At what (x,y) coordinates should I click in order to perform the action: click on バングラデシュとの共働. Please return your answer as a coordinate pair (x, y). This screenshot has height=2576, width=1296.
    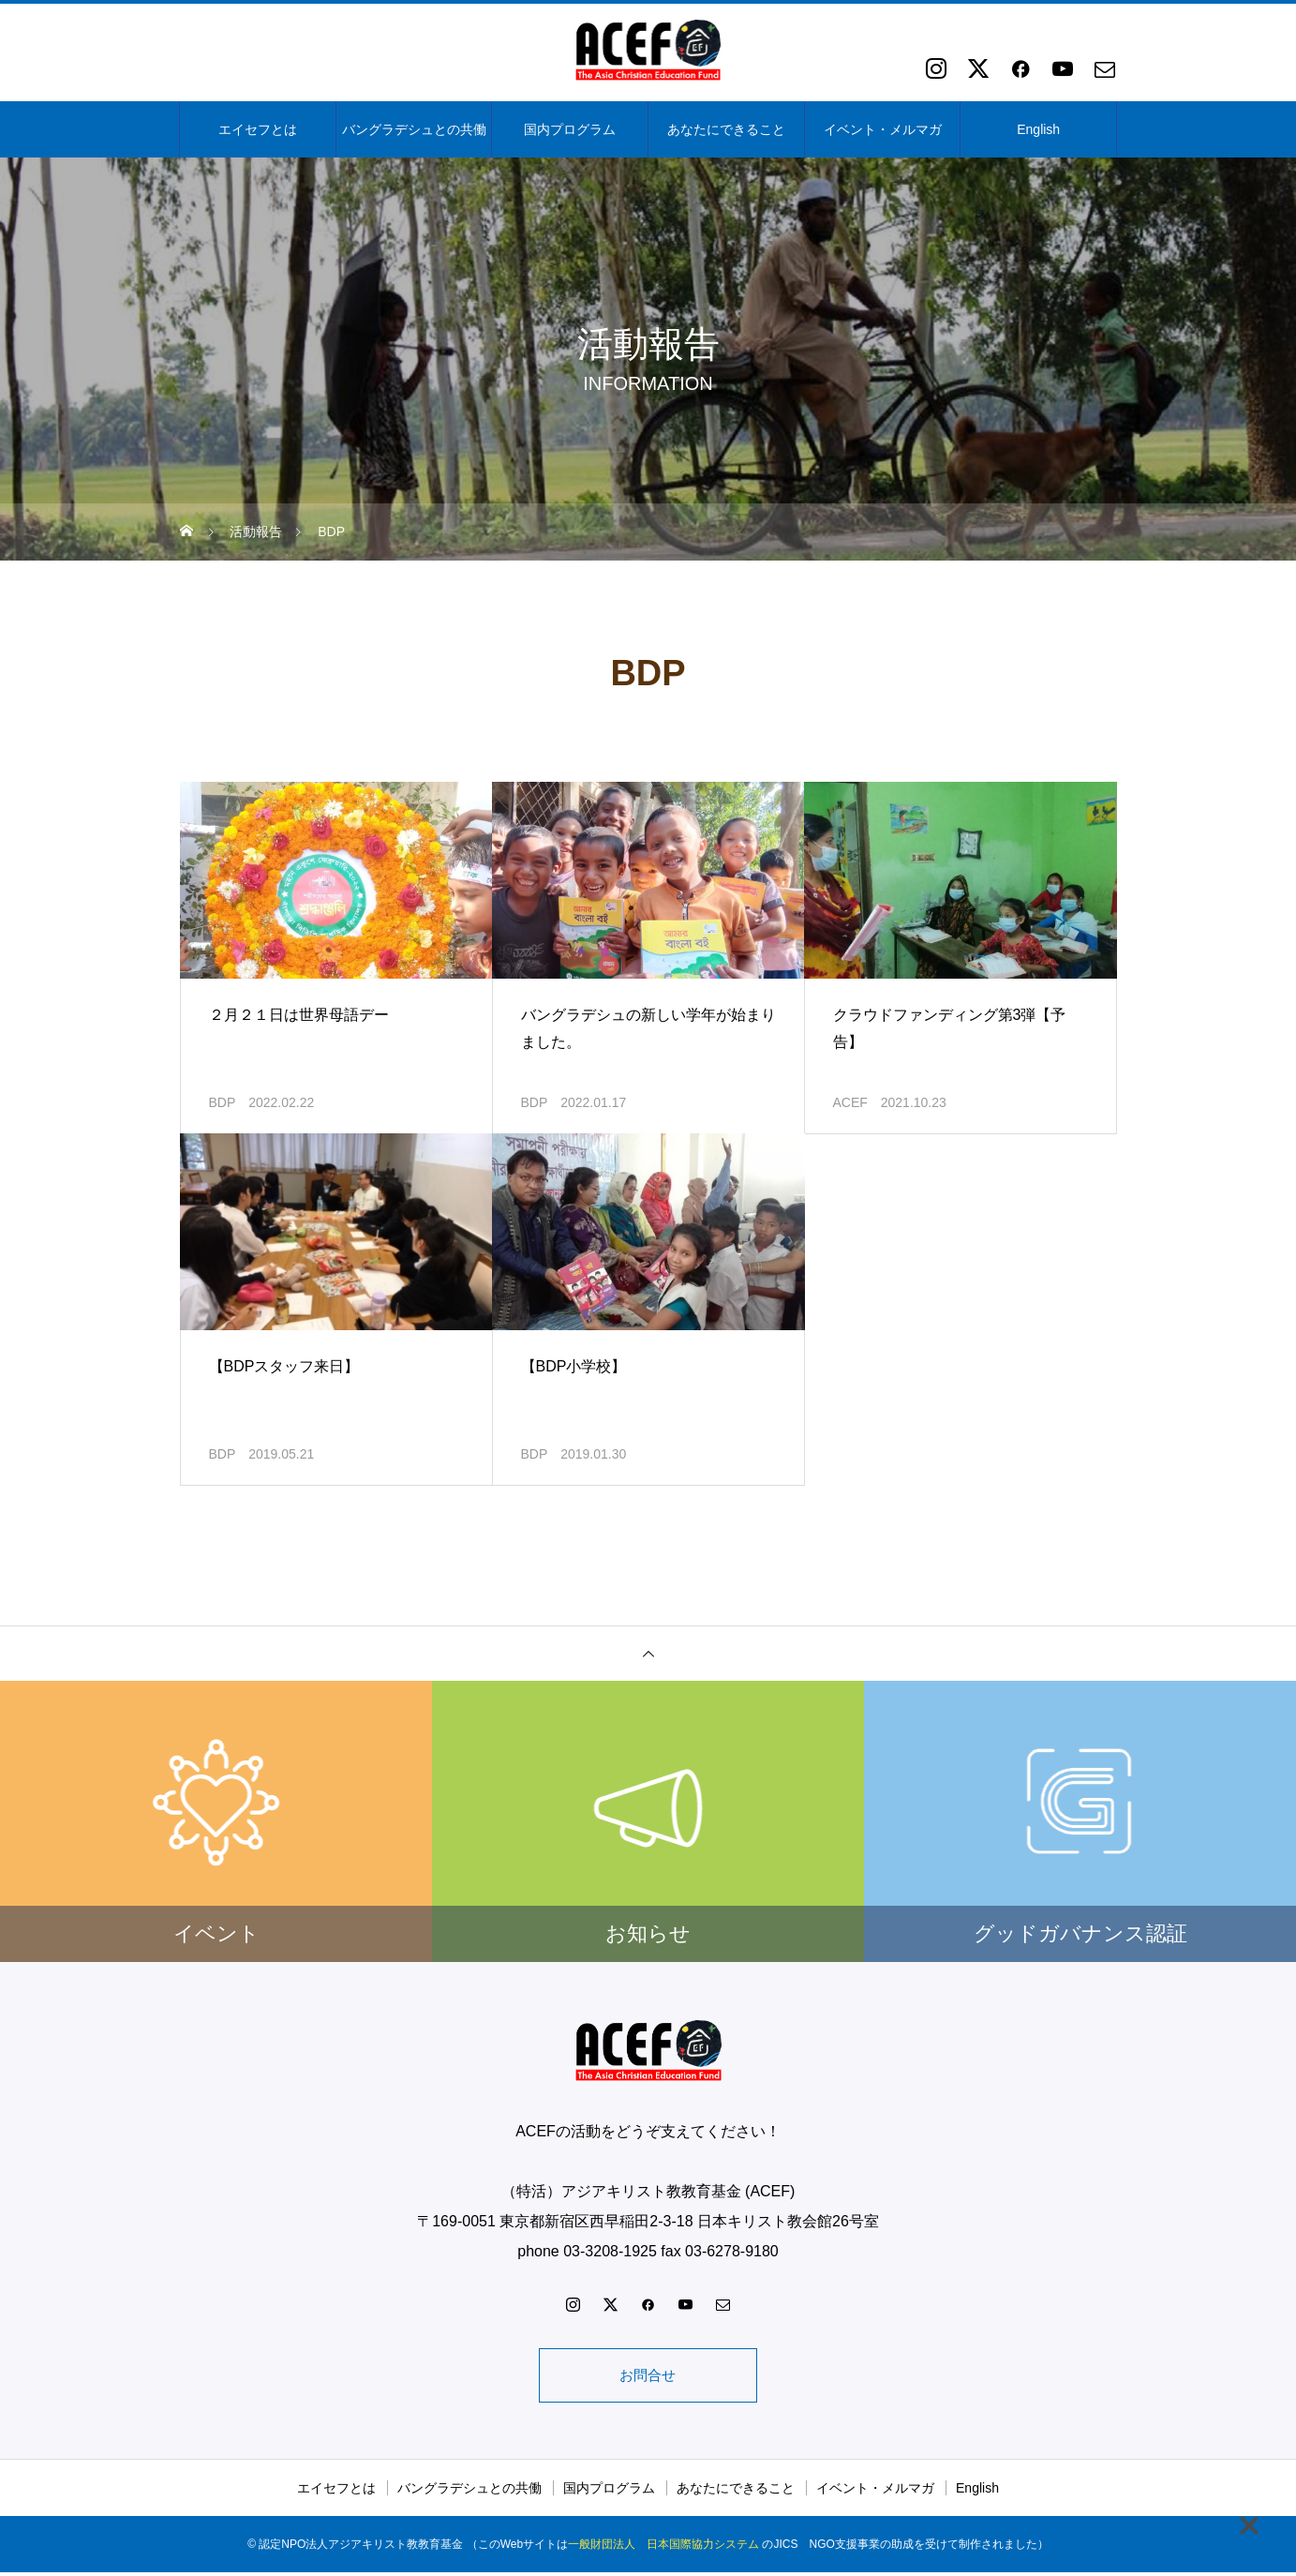
    Looking at the image, I should click on (414, 129).